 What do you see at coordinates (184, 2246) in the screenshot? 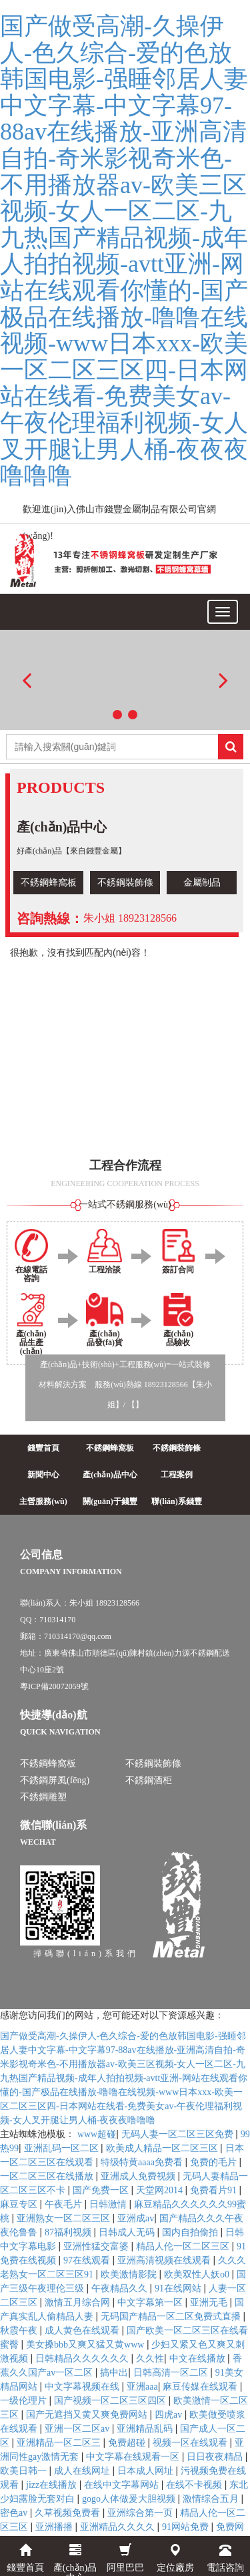
I see `精品人伦一区二区三区` at bounding box center [184, 2246].